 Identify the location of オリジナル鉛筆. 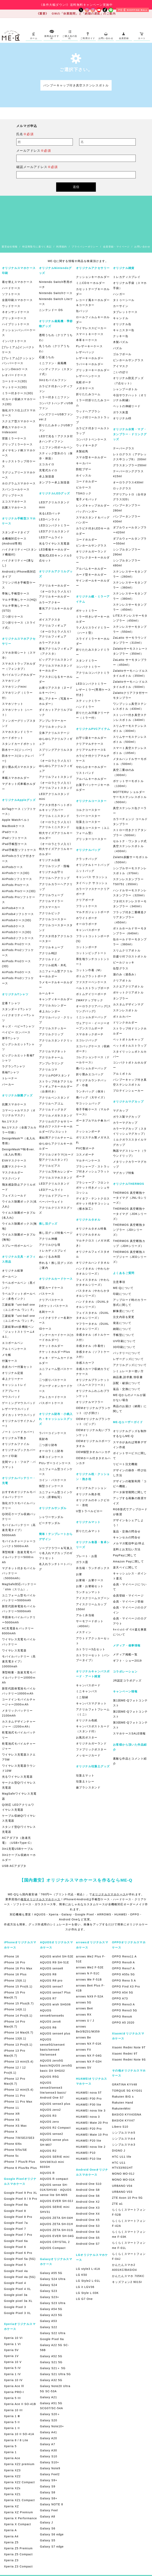
(12, 1270).